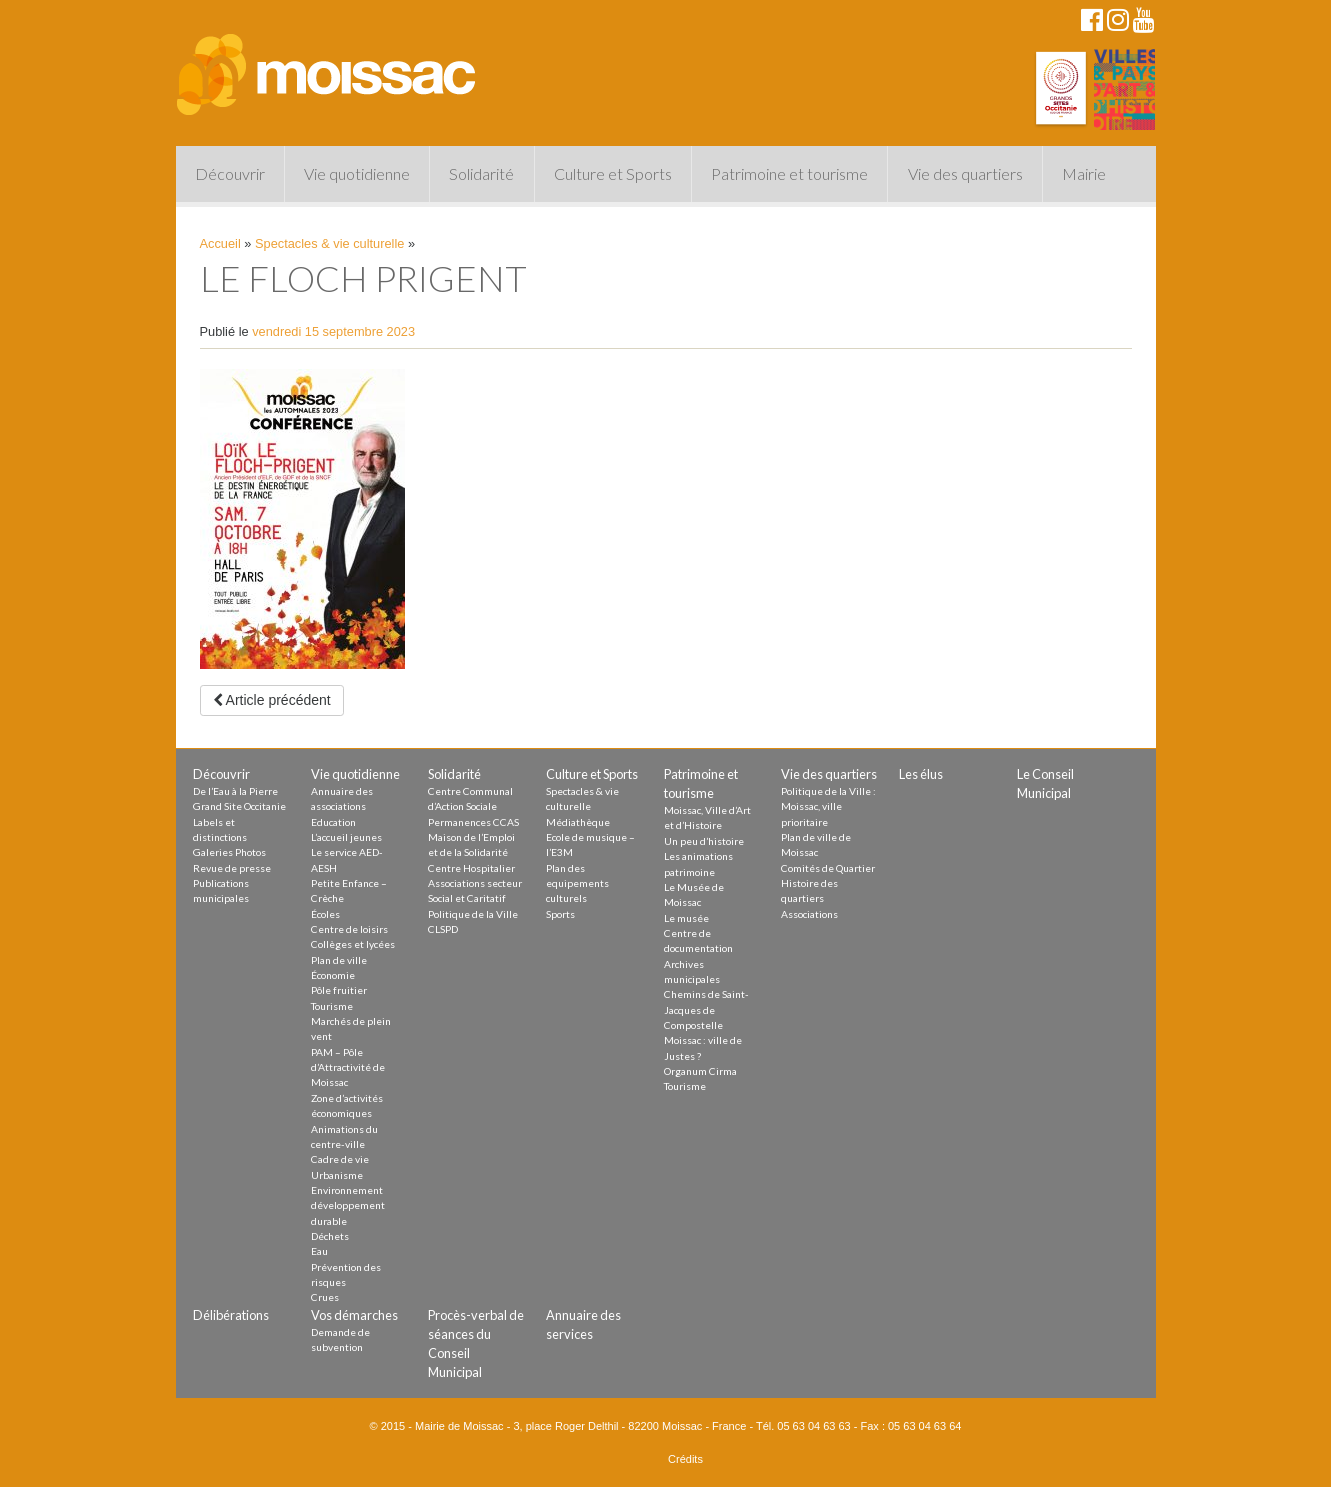  What do you see at coordinates (481, 173) in the screenshot?
I see `Solidarité` at bounding box center [481, 173].